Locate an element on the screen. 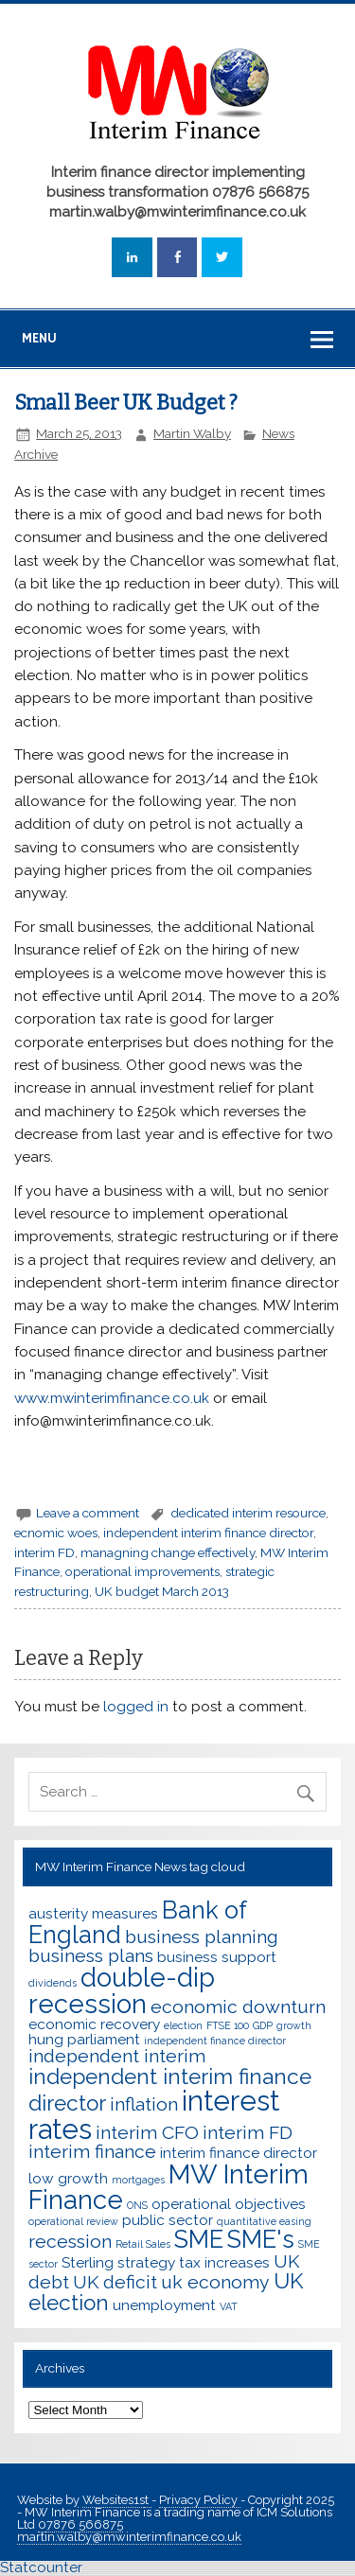  VAT [VAT (2 items)] is located at coordinates (229, 2306).